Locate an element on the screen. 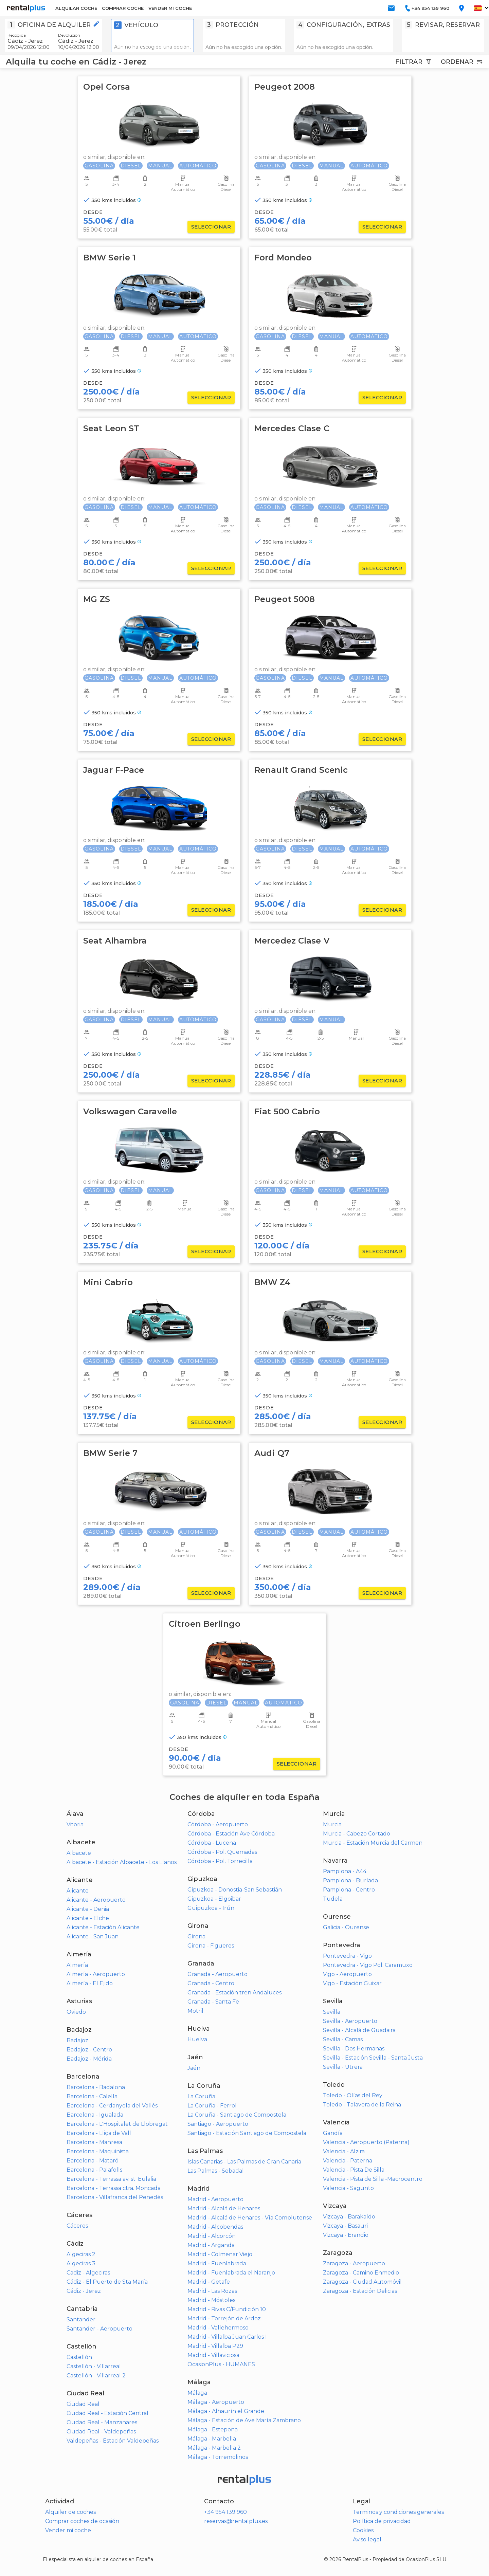  Málaga - Torremolinos is located at coordinates (217, 2457).